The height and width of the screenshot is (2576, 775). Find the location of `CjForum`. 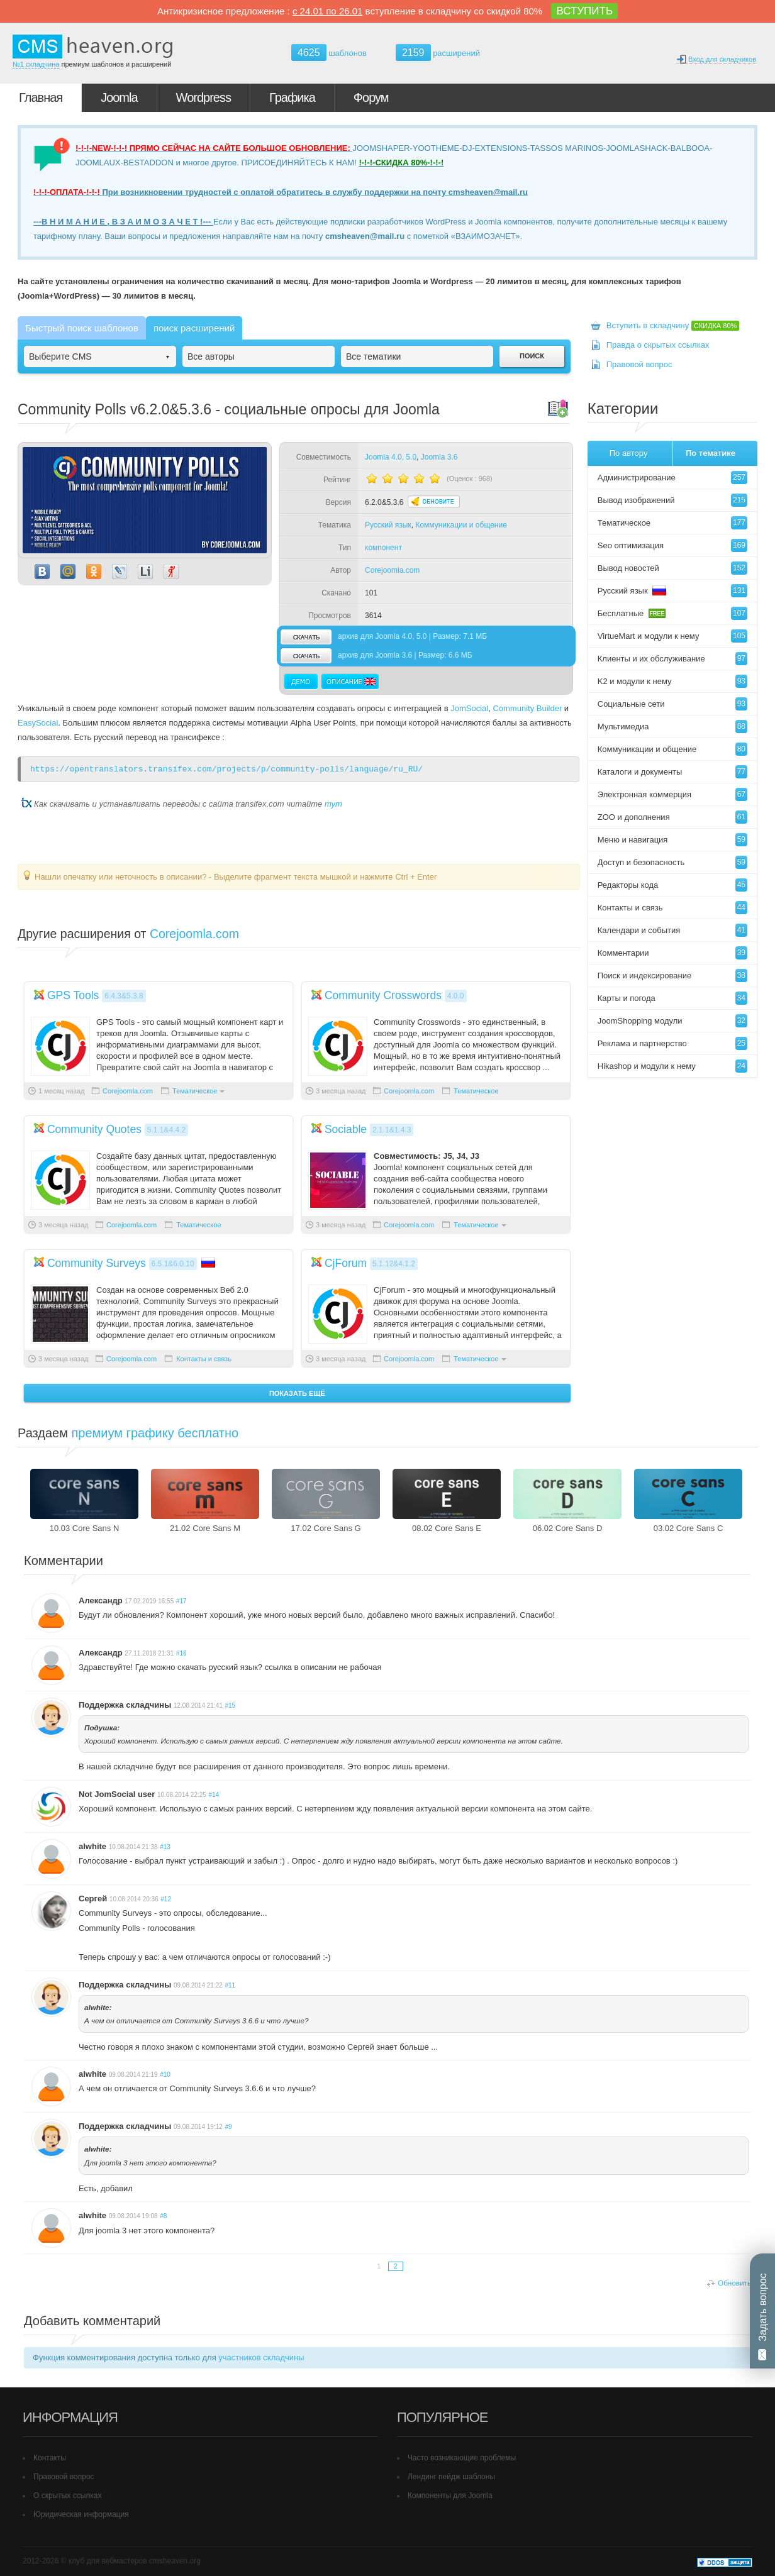

CjForum is located at coordinates (346, 1263).